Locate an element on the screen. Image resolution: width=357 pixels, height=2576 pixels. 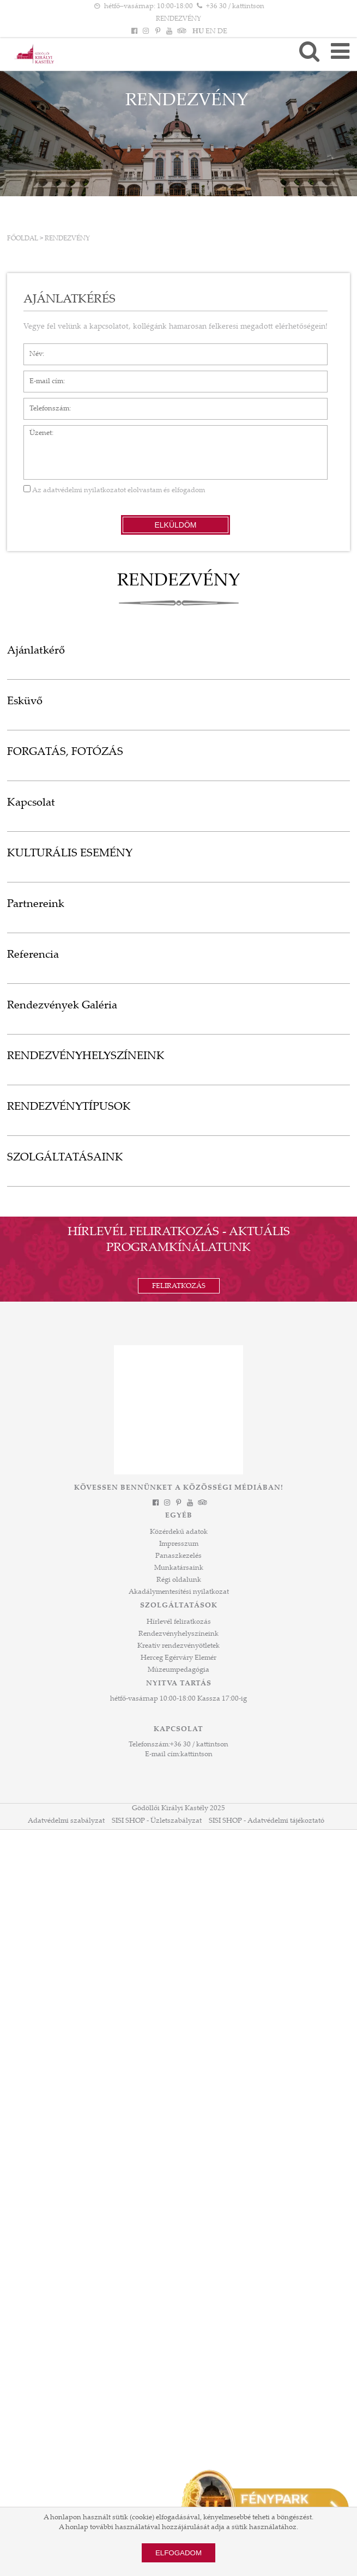
Üzenet is located at coordinates (35, 430).